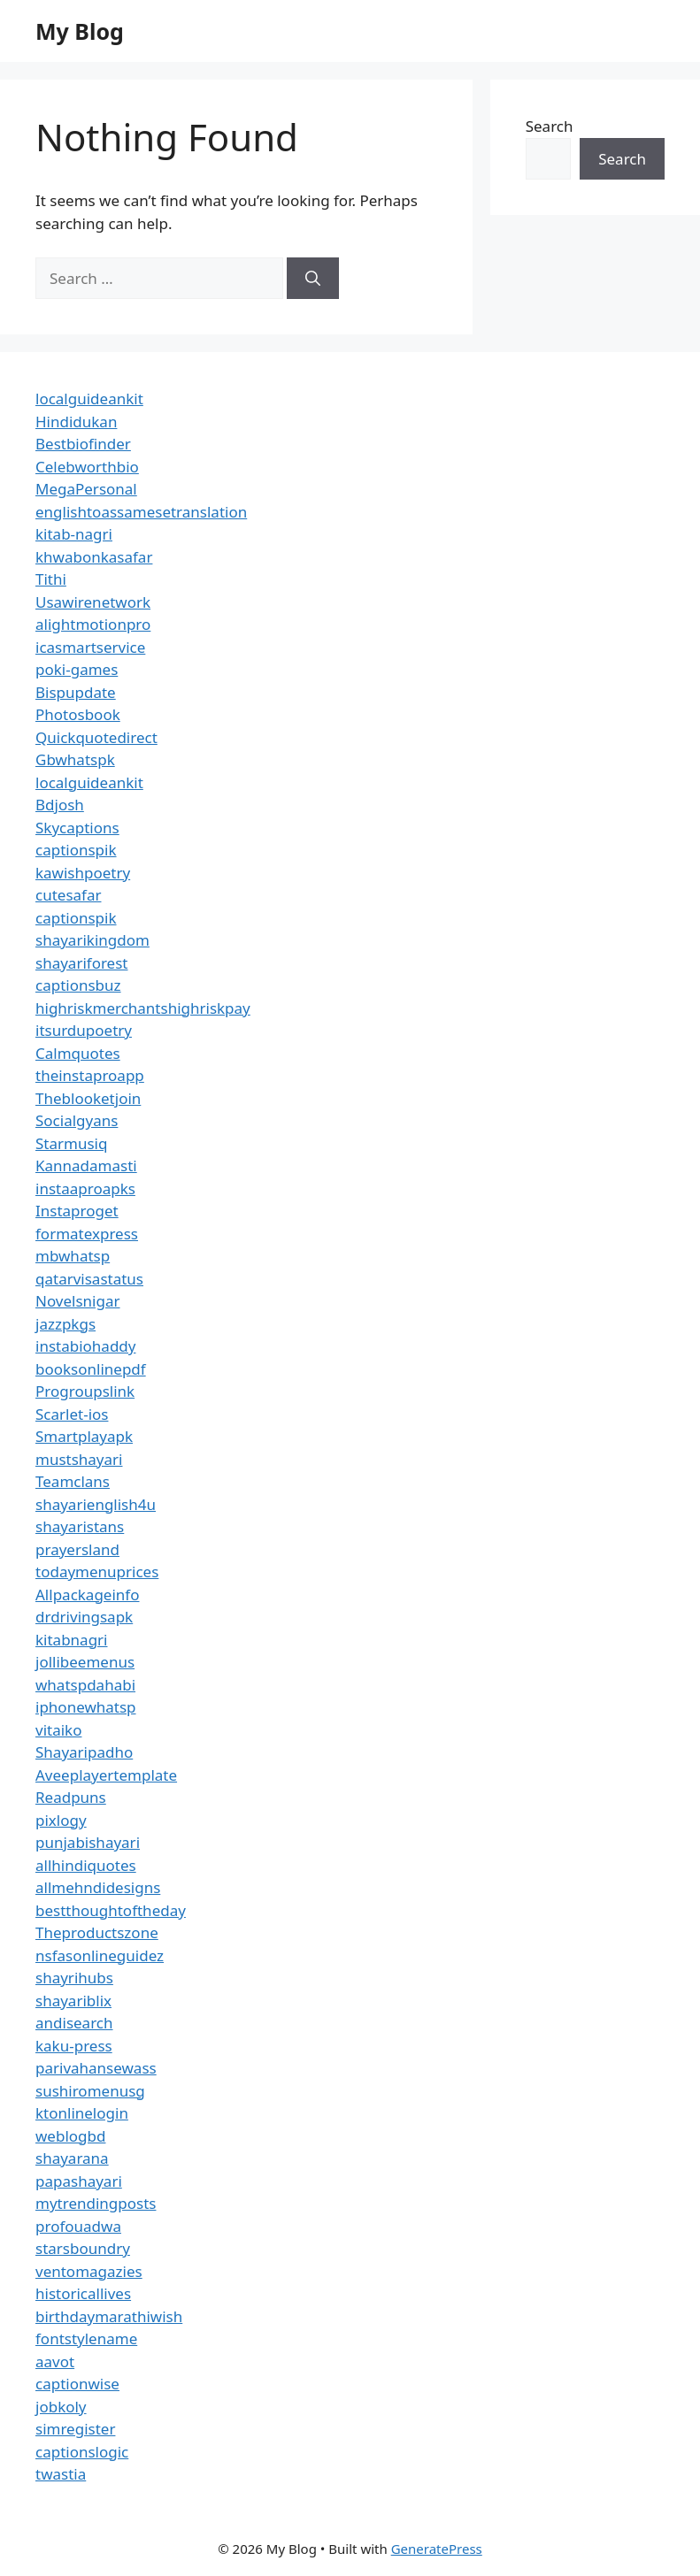  What do you see at coordinates (106, 1775) in the screenshot?
I see `Aveeplayertemplate` at bounding box center [106, 1775].